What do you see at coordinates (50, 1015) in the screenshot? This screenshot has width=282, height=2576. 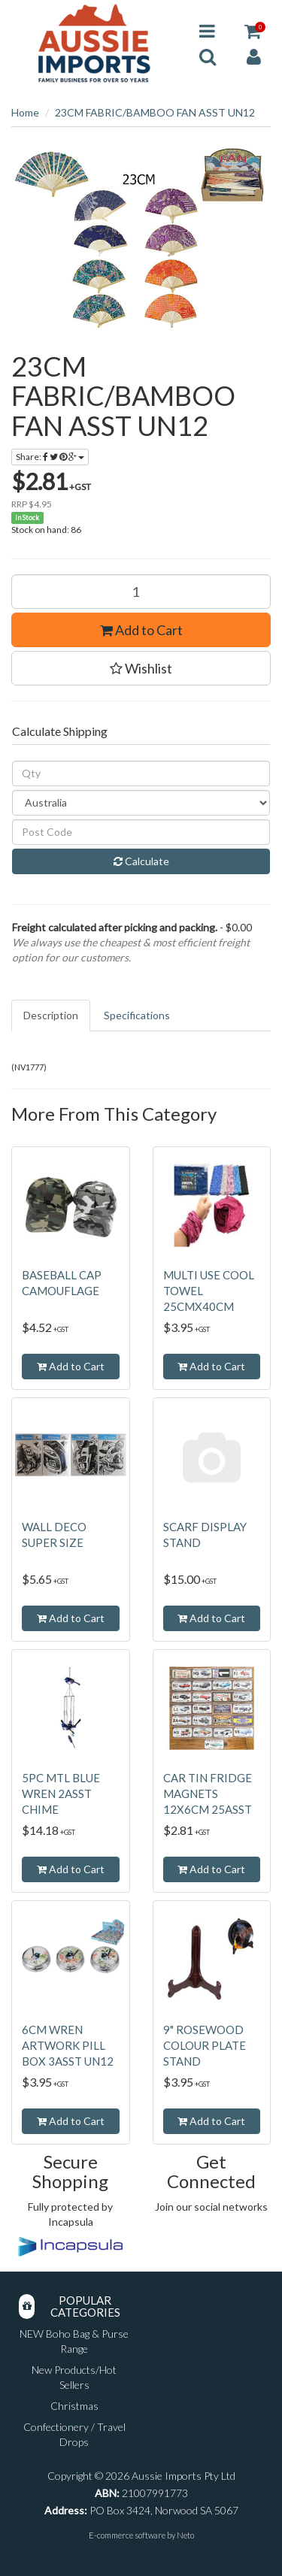 I see `Description` at bounding box center [50, 1015].